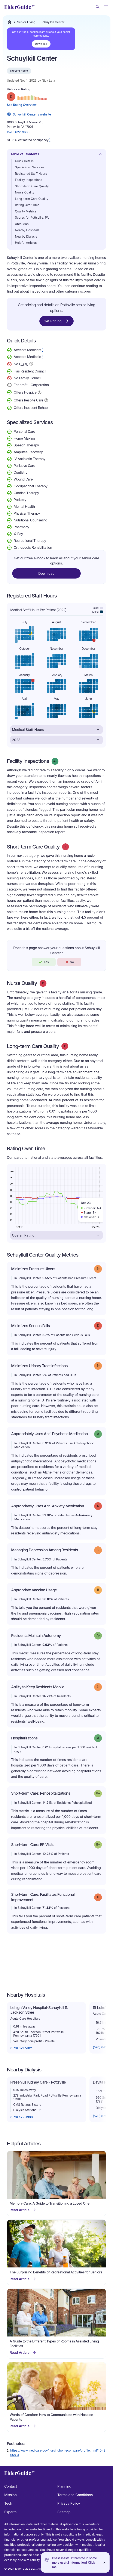 Image resolution: width=113 pixels, height=2576 pixels. Describe the element at coordinates (56, 155) in the screenshot. I see `Table of Contents` at that location.